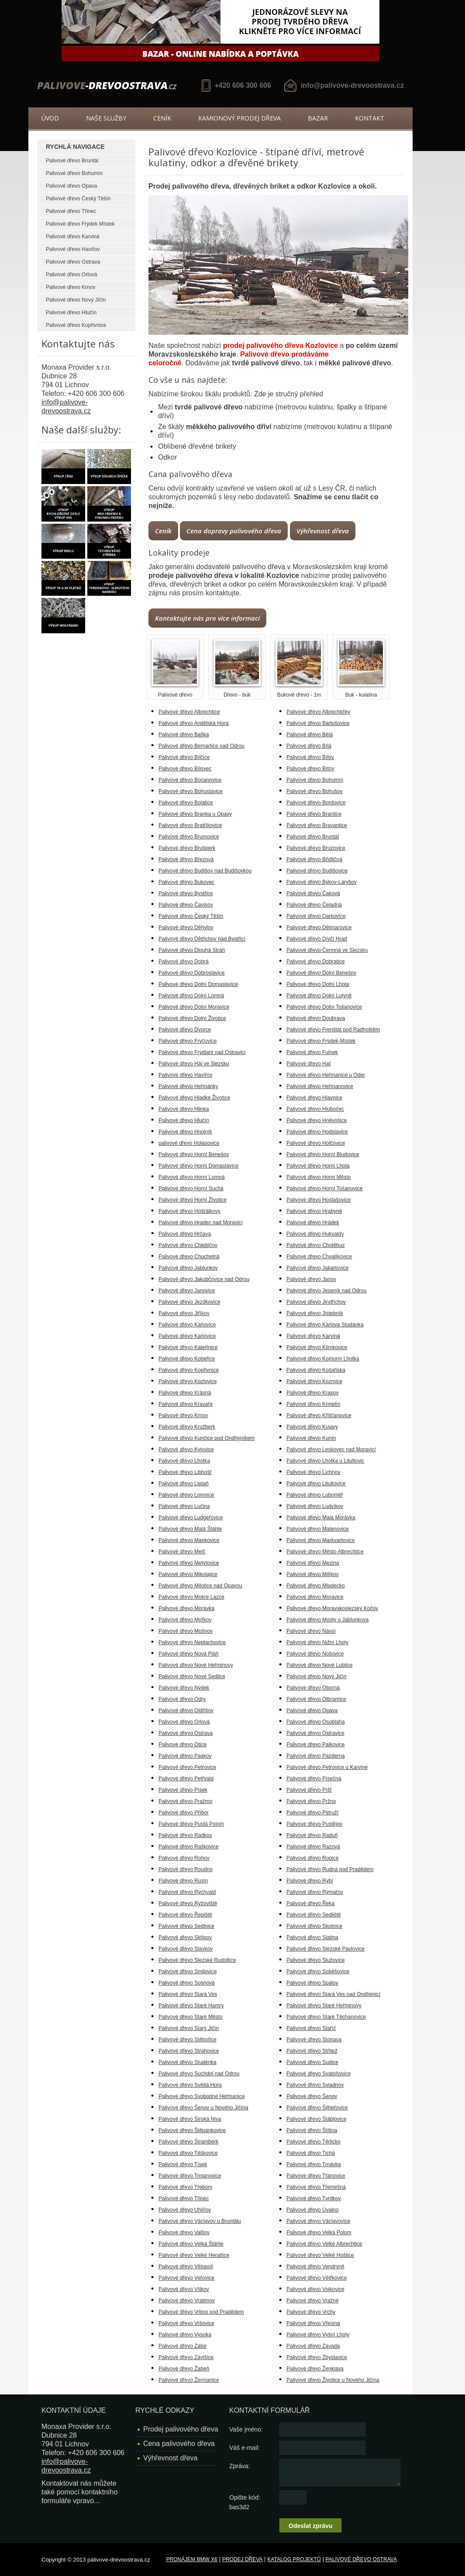 This screenshot has width=465, height=2576. Describe the element at coordinates (315, 1654) in the screenshot. I see `Palivové dřevo Nošovice` at that location.